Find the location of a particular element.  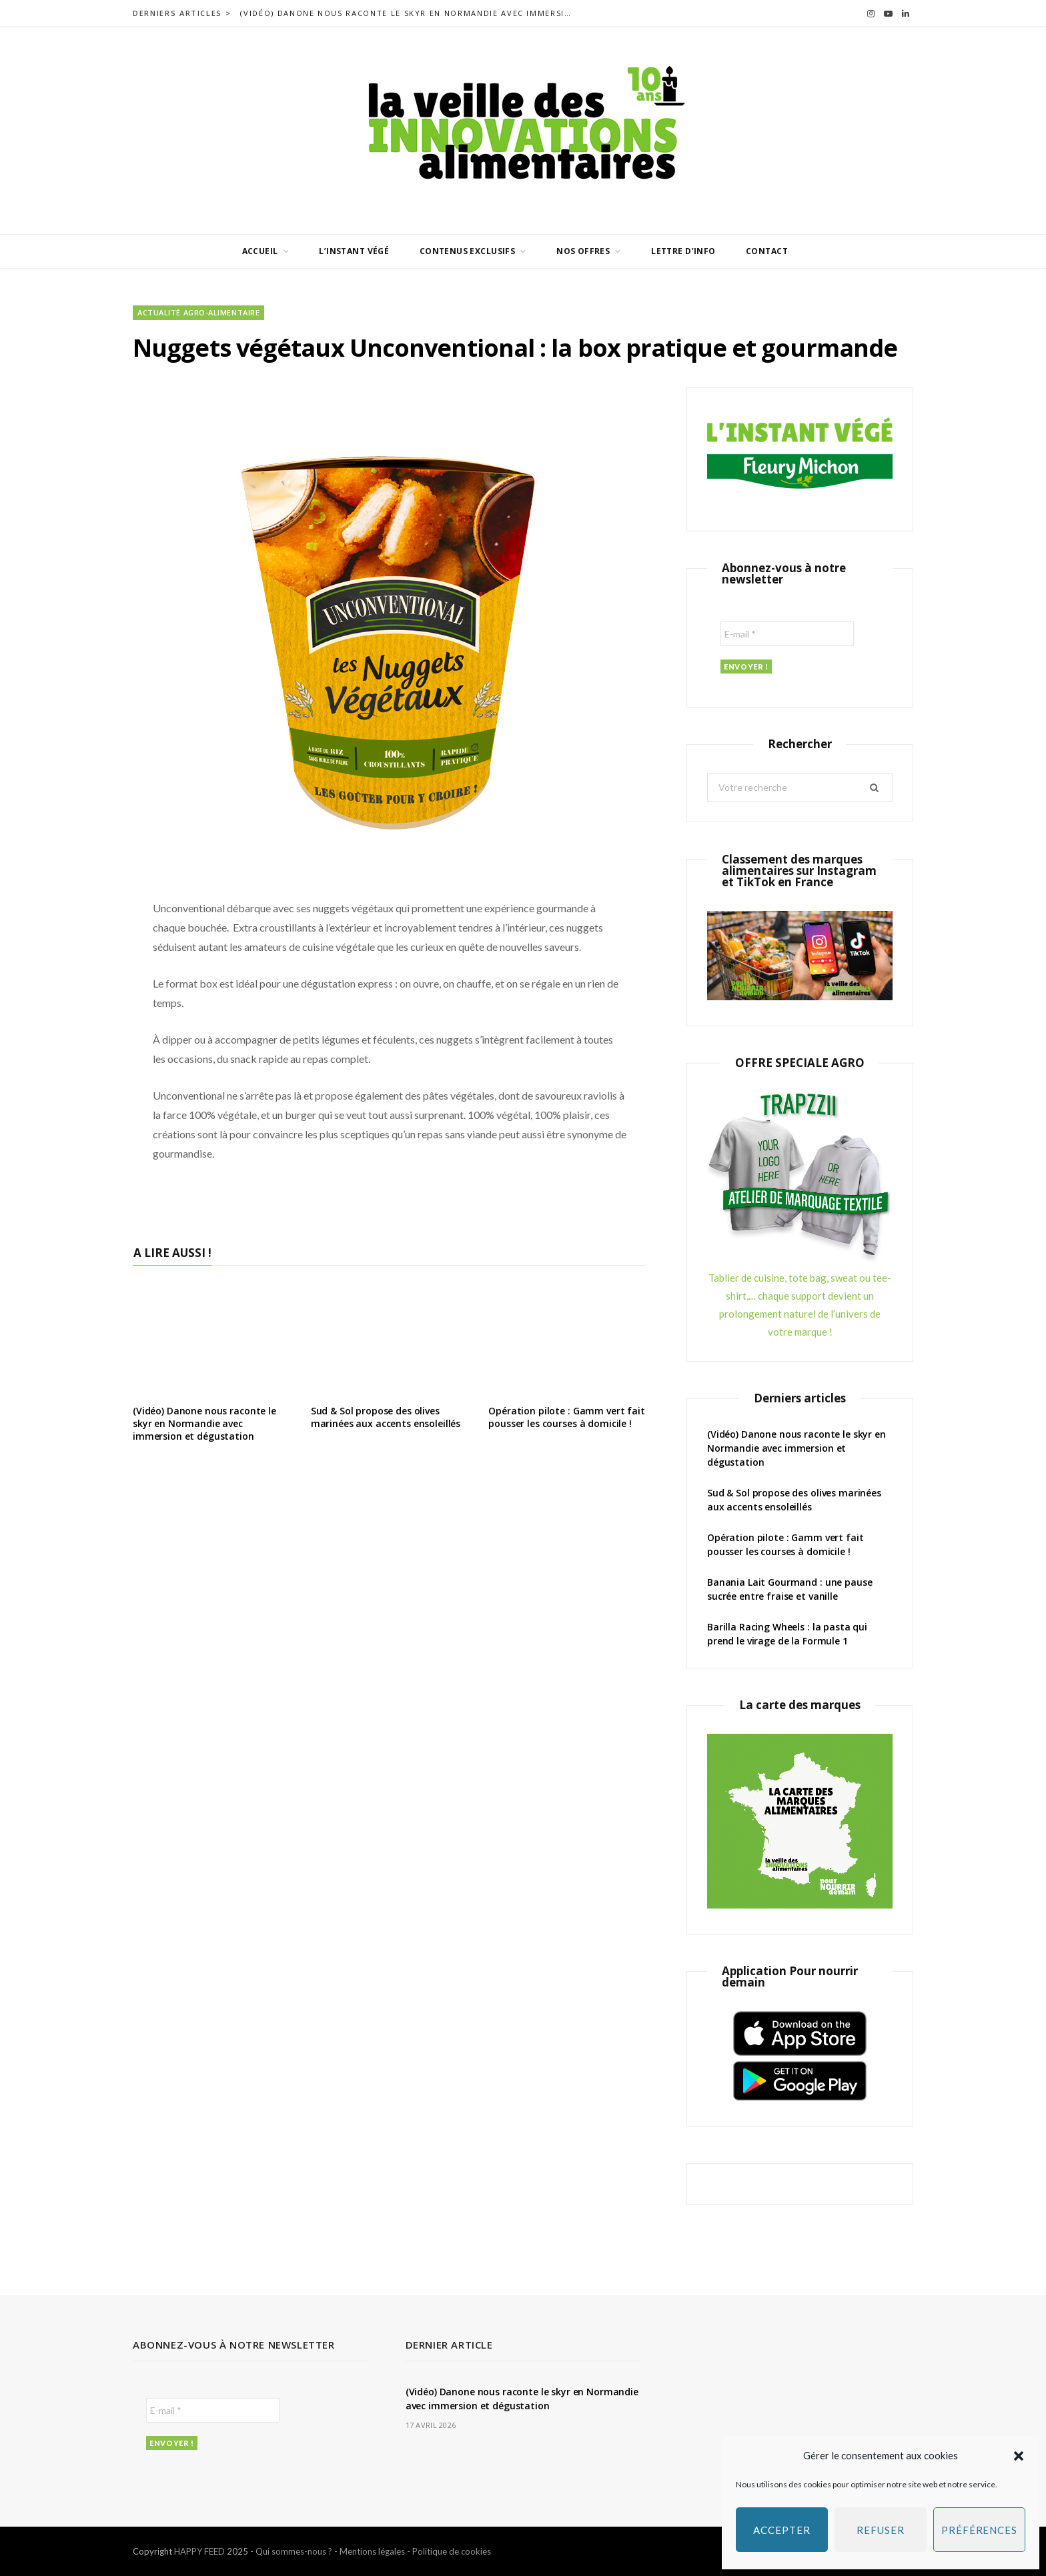

Nos offres is located at coordinates (583, 251).